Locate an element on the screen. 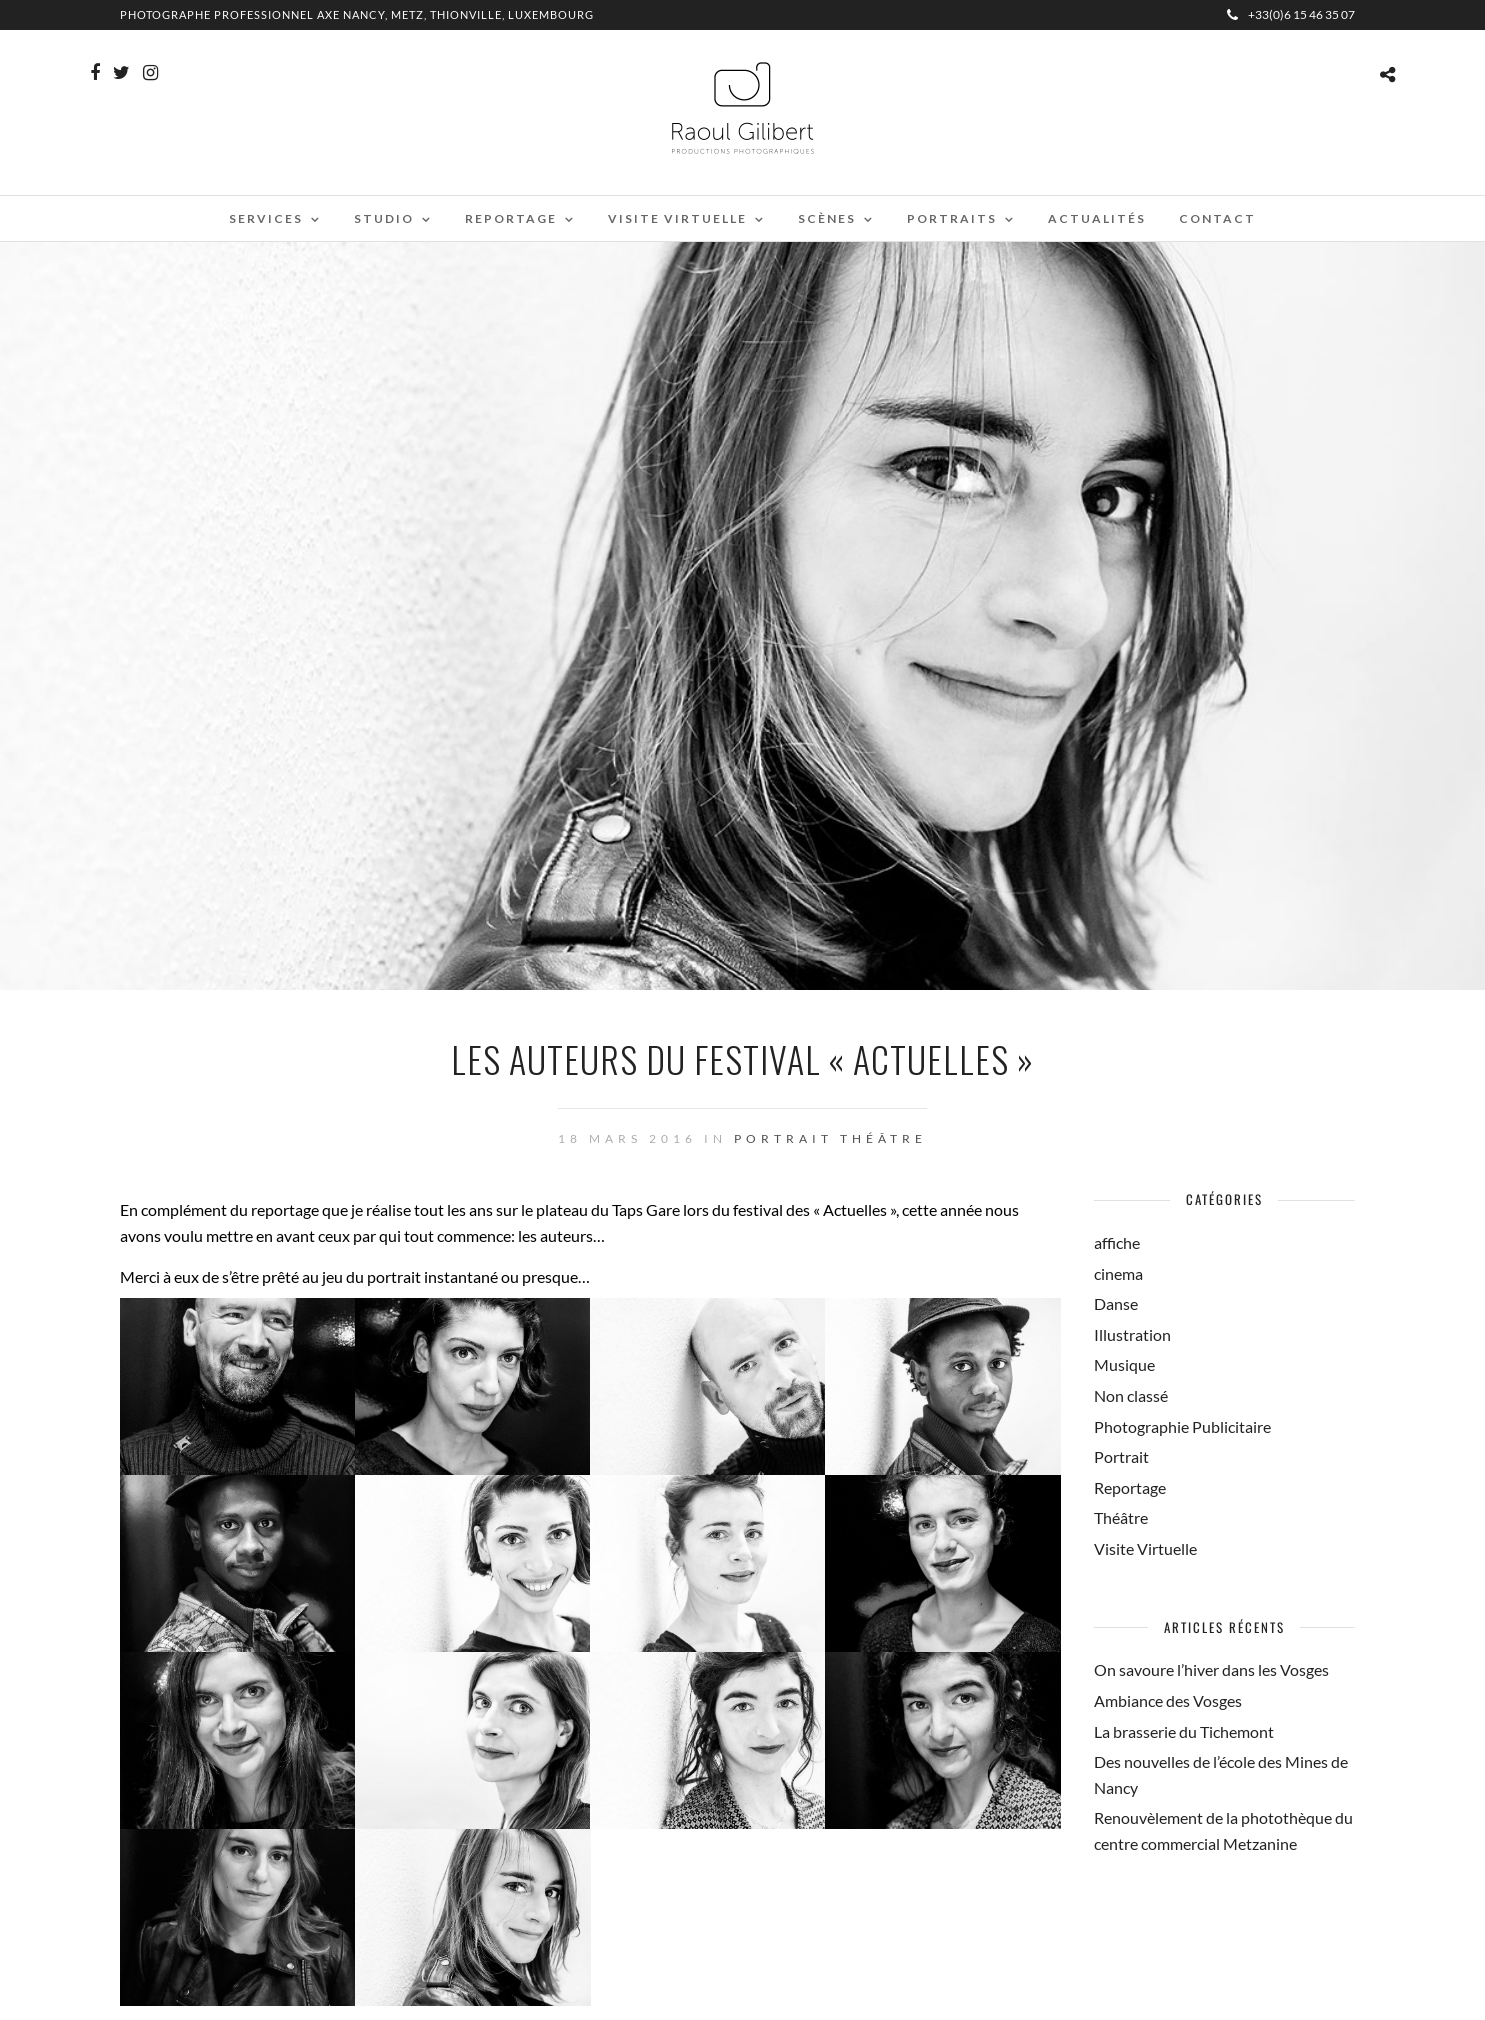 The width and height of the screenshot is (1485, 2020). Scènes is located at coordinates (827, 218).